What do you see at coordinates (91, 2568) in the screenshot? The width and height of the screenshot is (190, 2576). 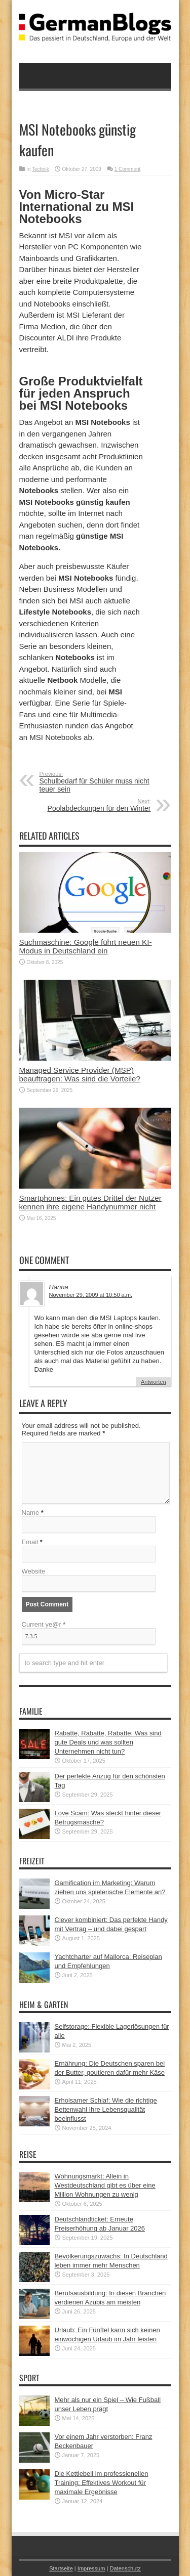 I see `Impressum` at bounding box center [91, 2568].